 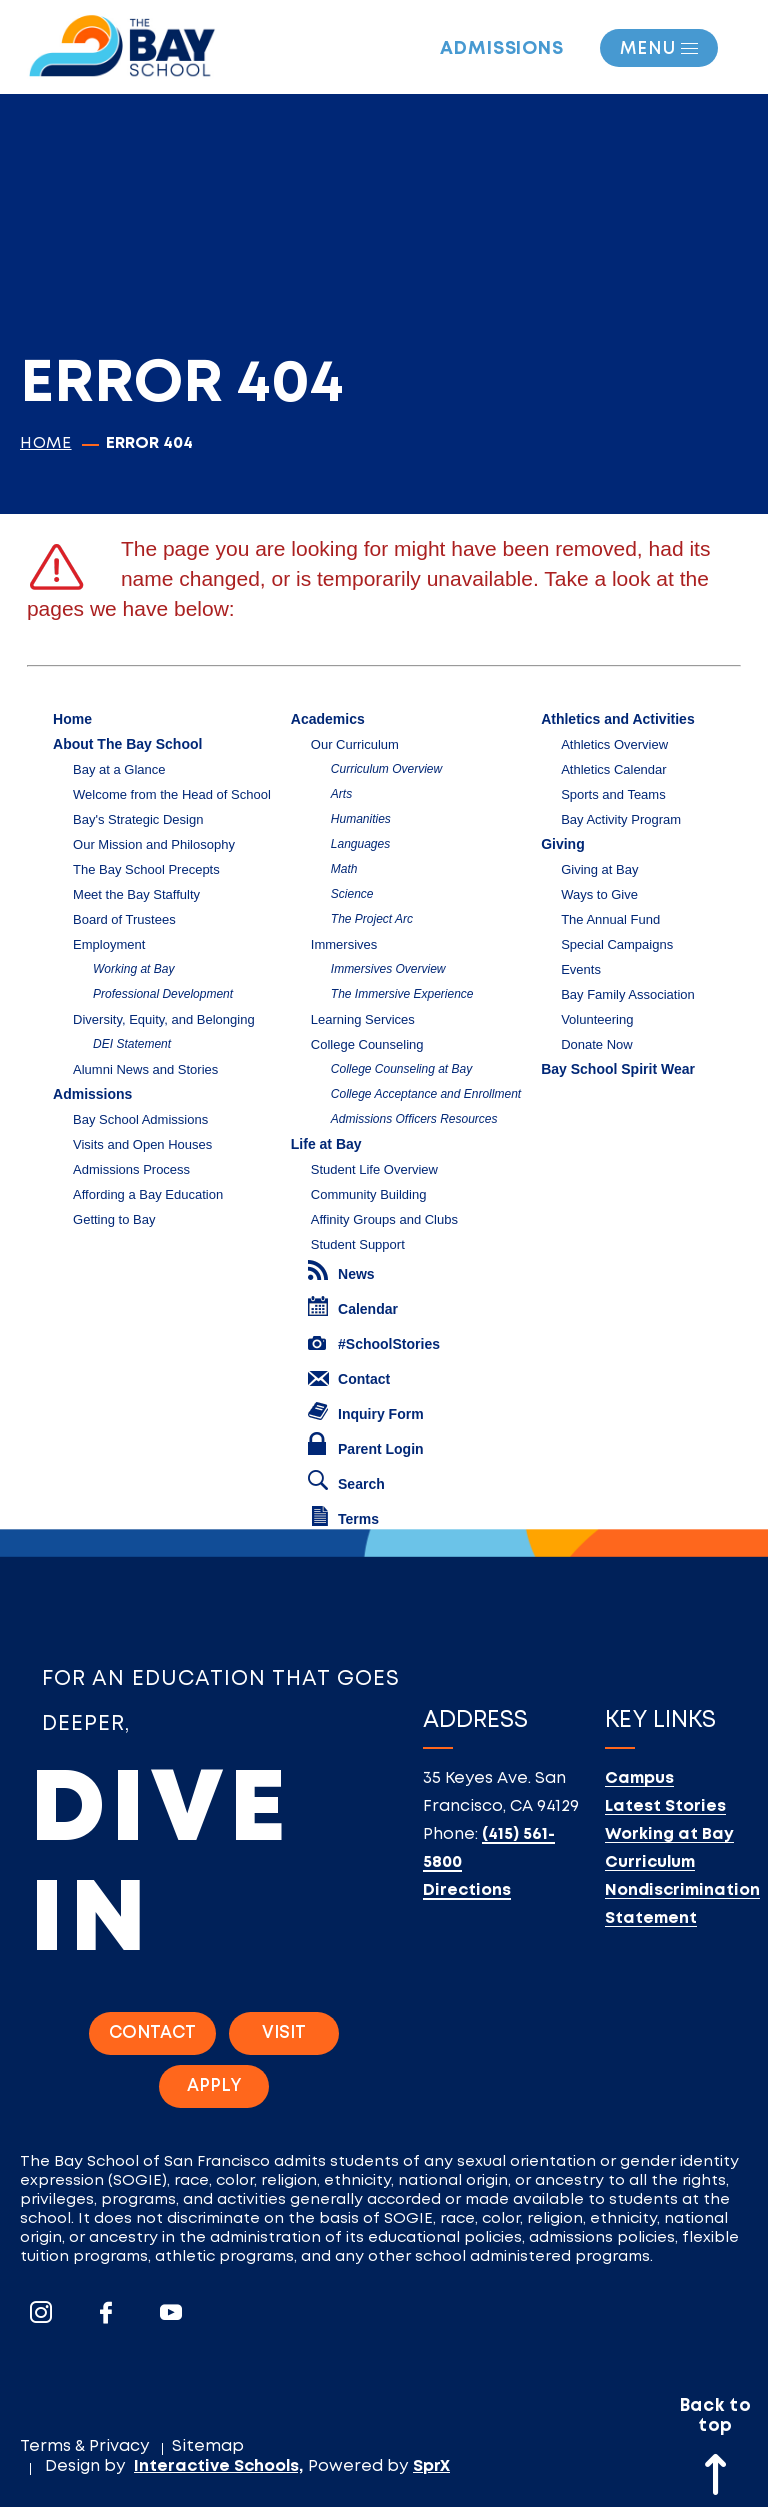 I want to click on Inquiry Form, so click(x=366, y=1412).